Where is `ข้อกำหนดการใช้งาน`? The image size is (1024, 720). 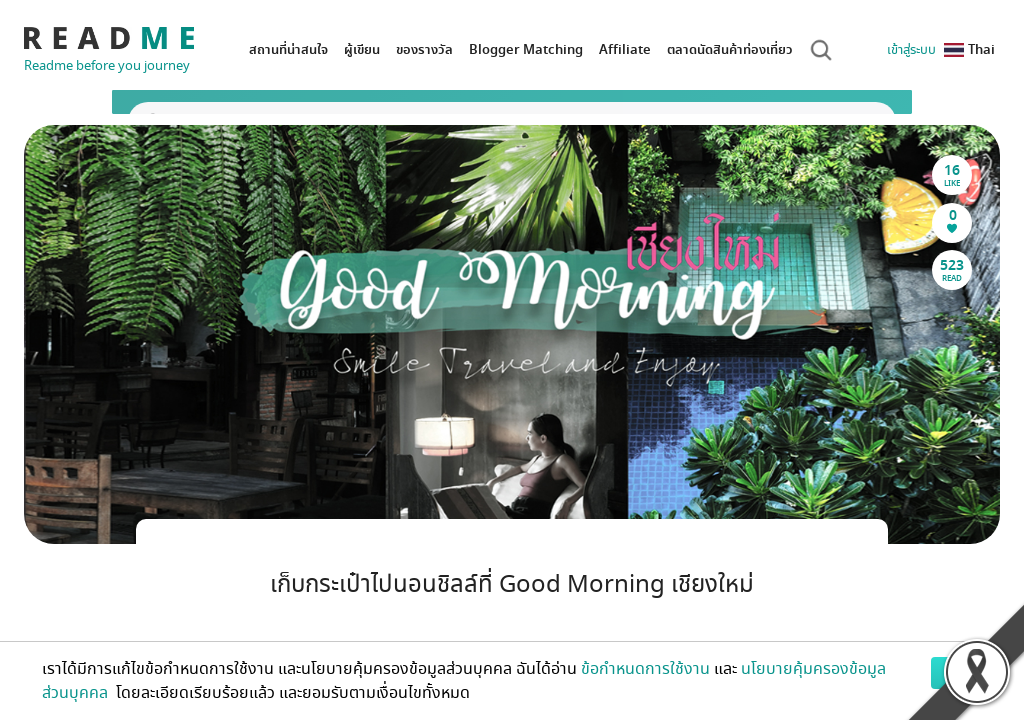 ข้อกำหนดการใช้งาน is located at coordinates (645, 669).